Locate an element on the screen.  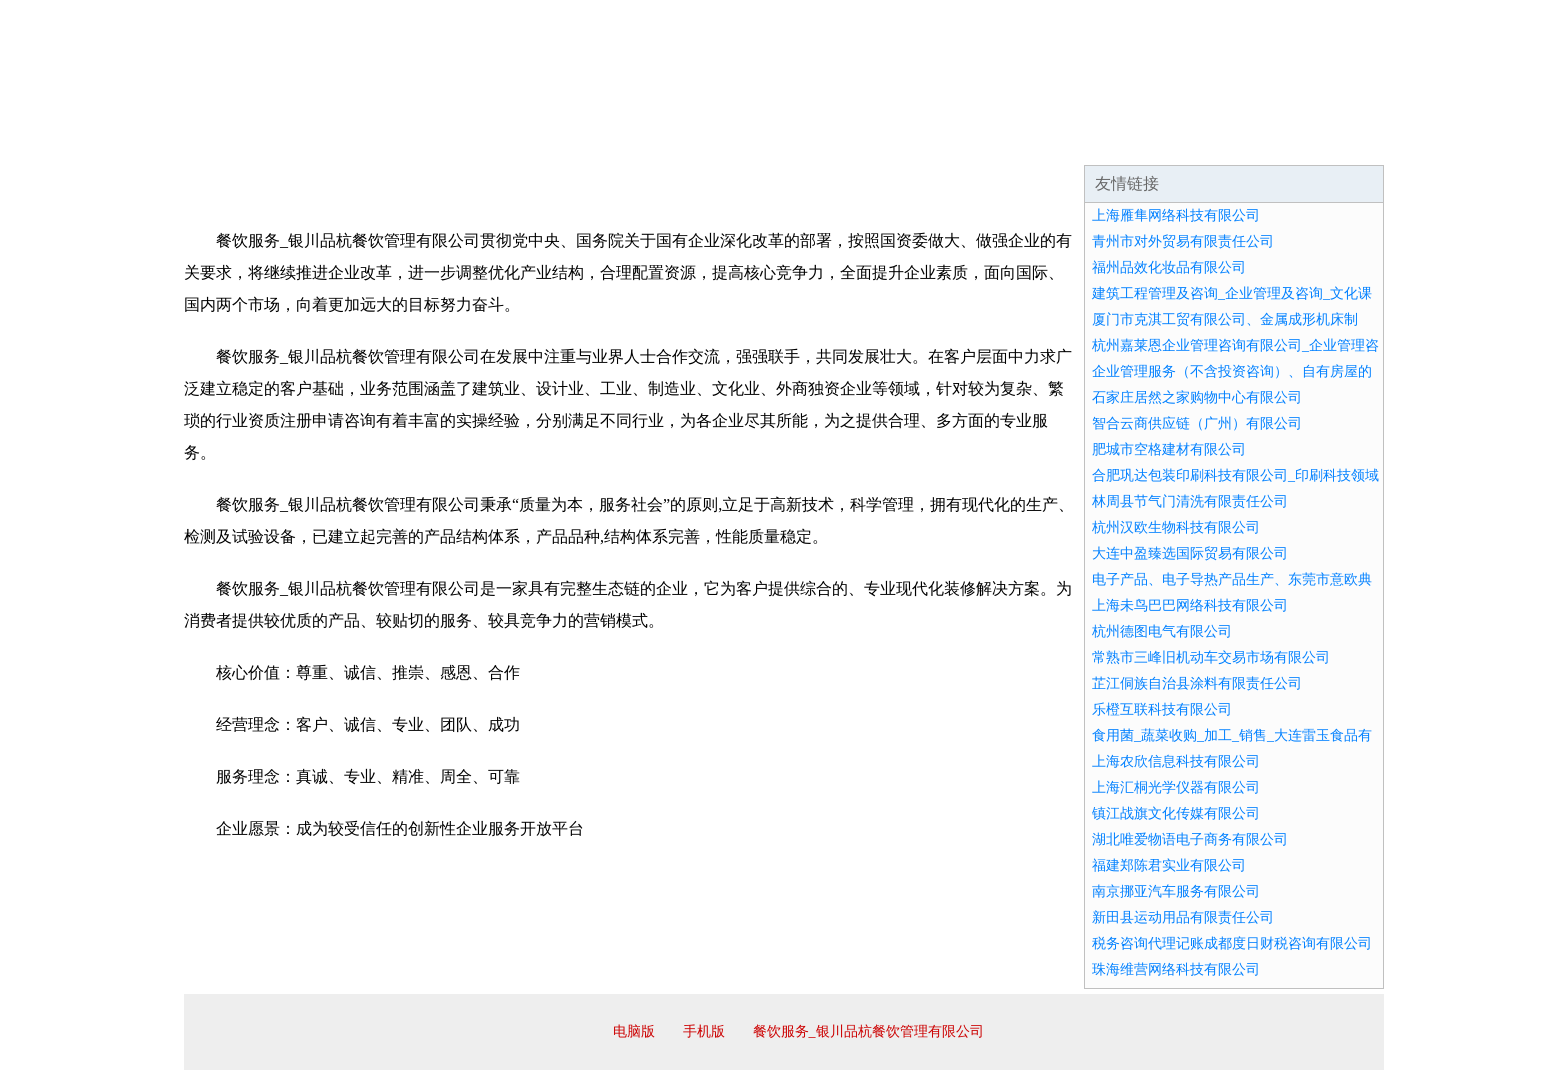
诚聘英才 is located at coordinates (968, 140).